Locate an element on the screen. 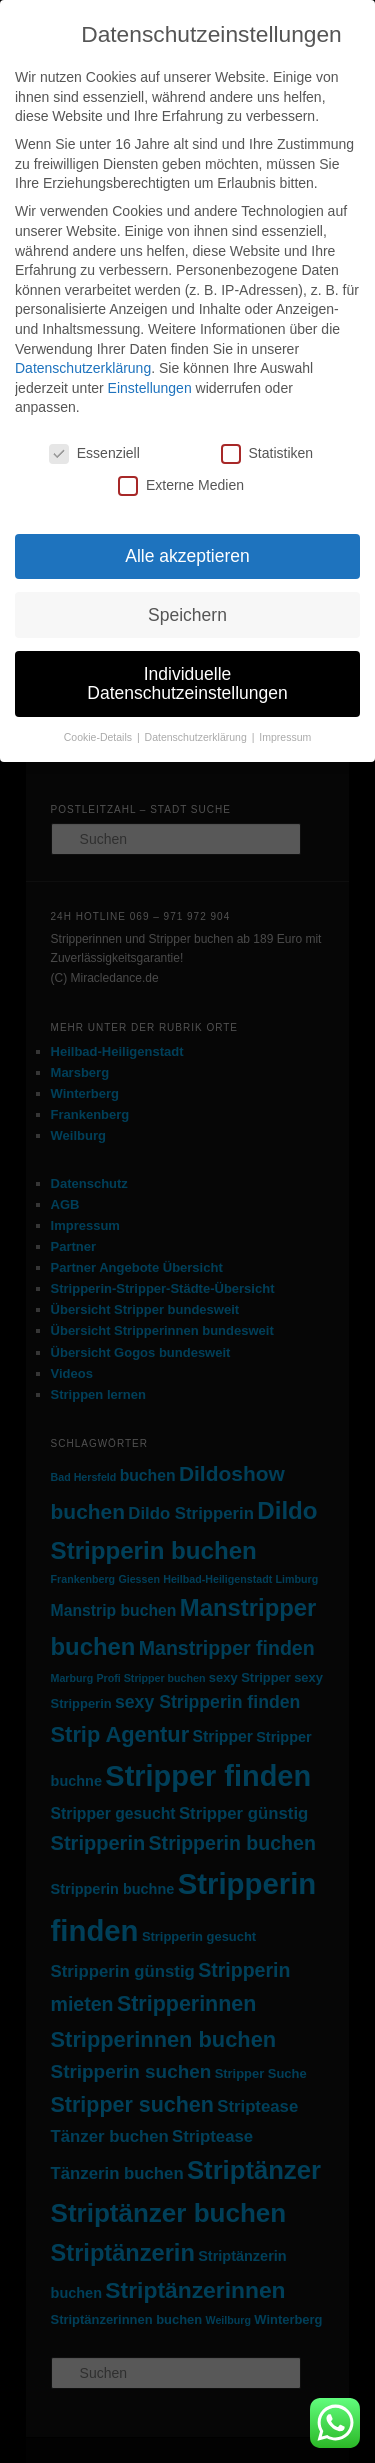 Image resolution: width=375 pixels, height=2463 pixels. Datenschutzerklärung [button] is located at coordinates (197, 737).